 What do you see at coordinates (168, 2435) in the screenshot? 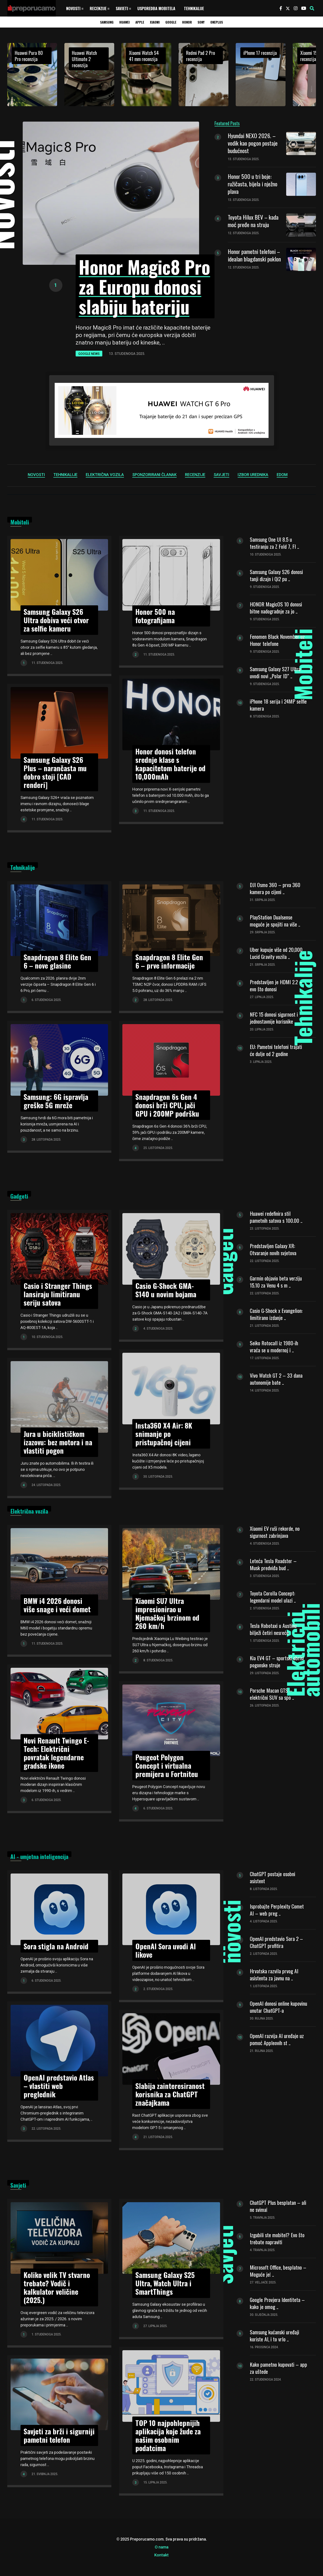
I see `TOP 10 najpohlepnijih aplikacija koje žude za našim osobnim podatcima` at bounding box center [168, 2435].